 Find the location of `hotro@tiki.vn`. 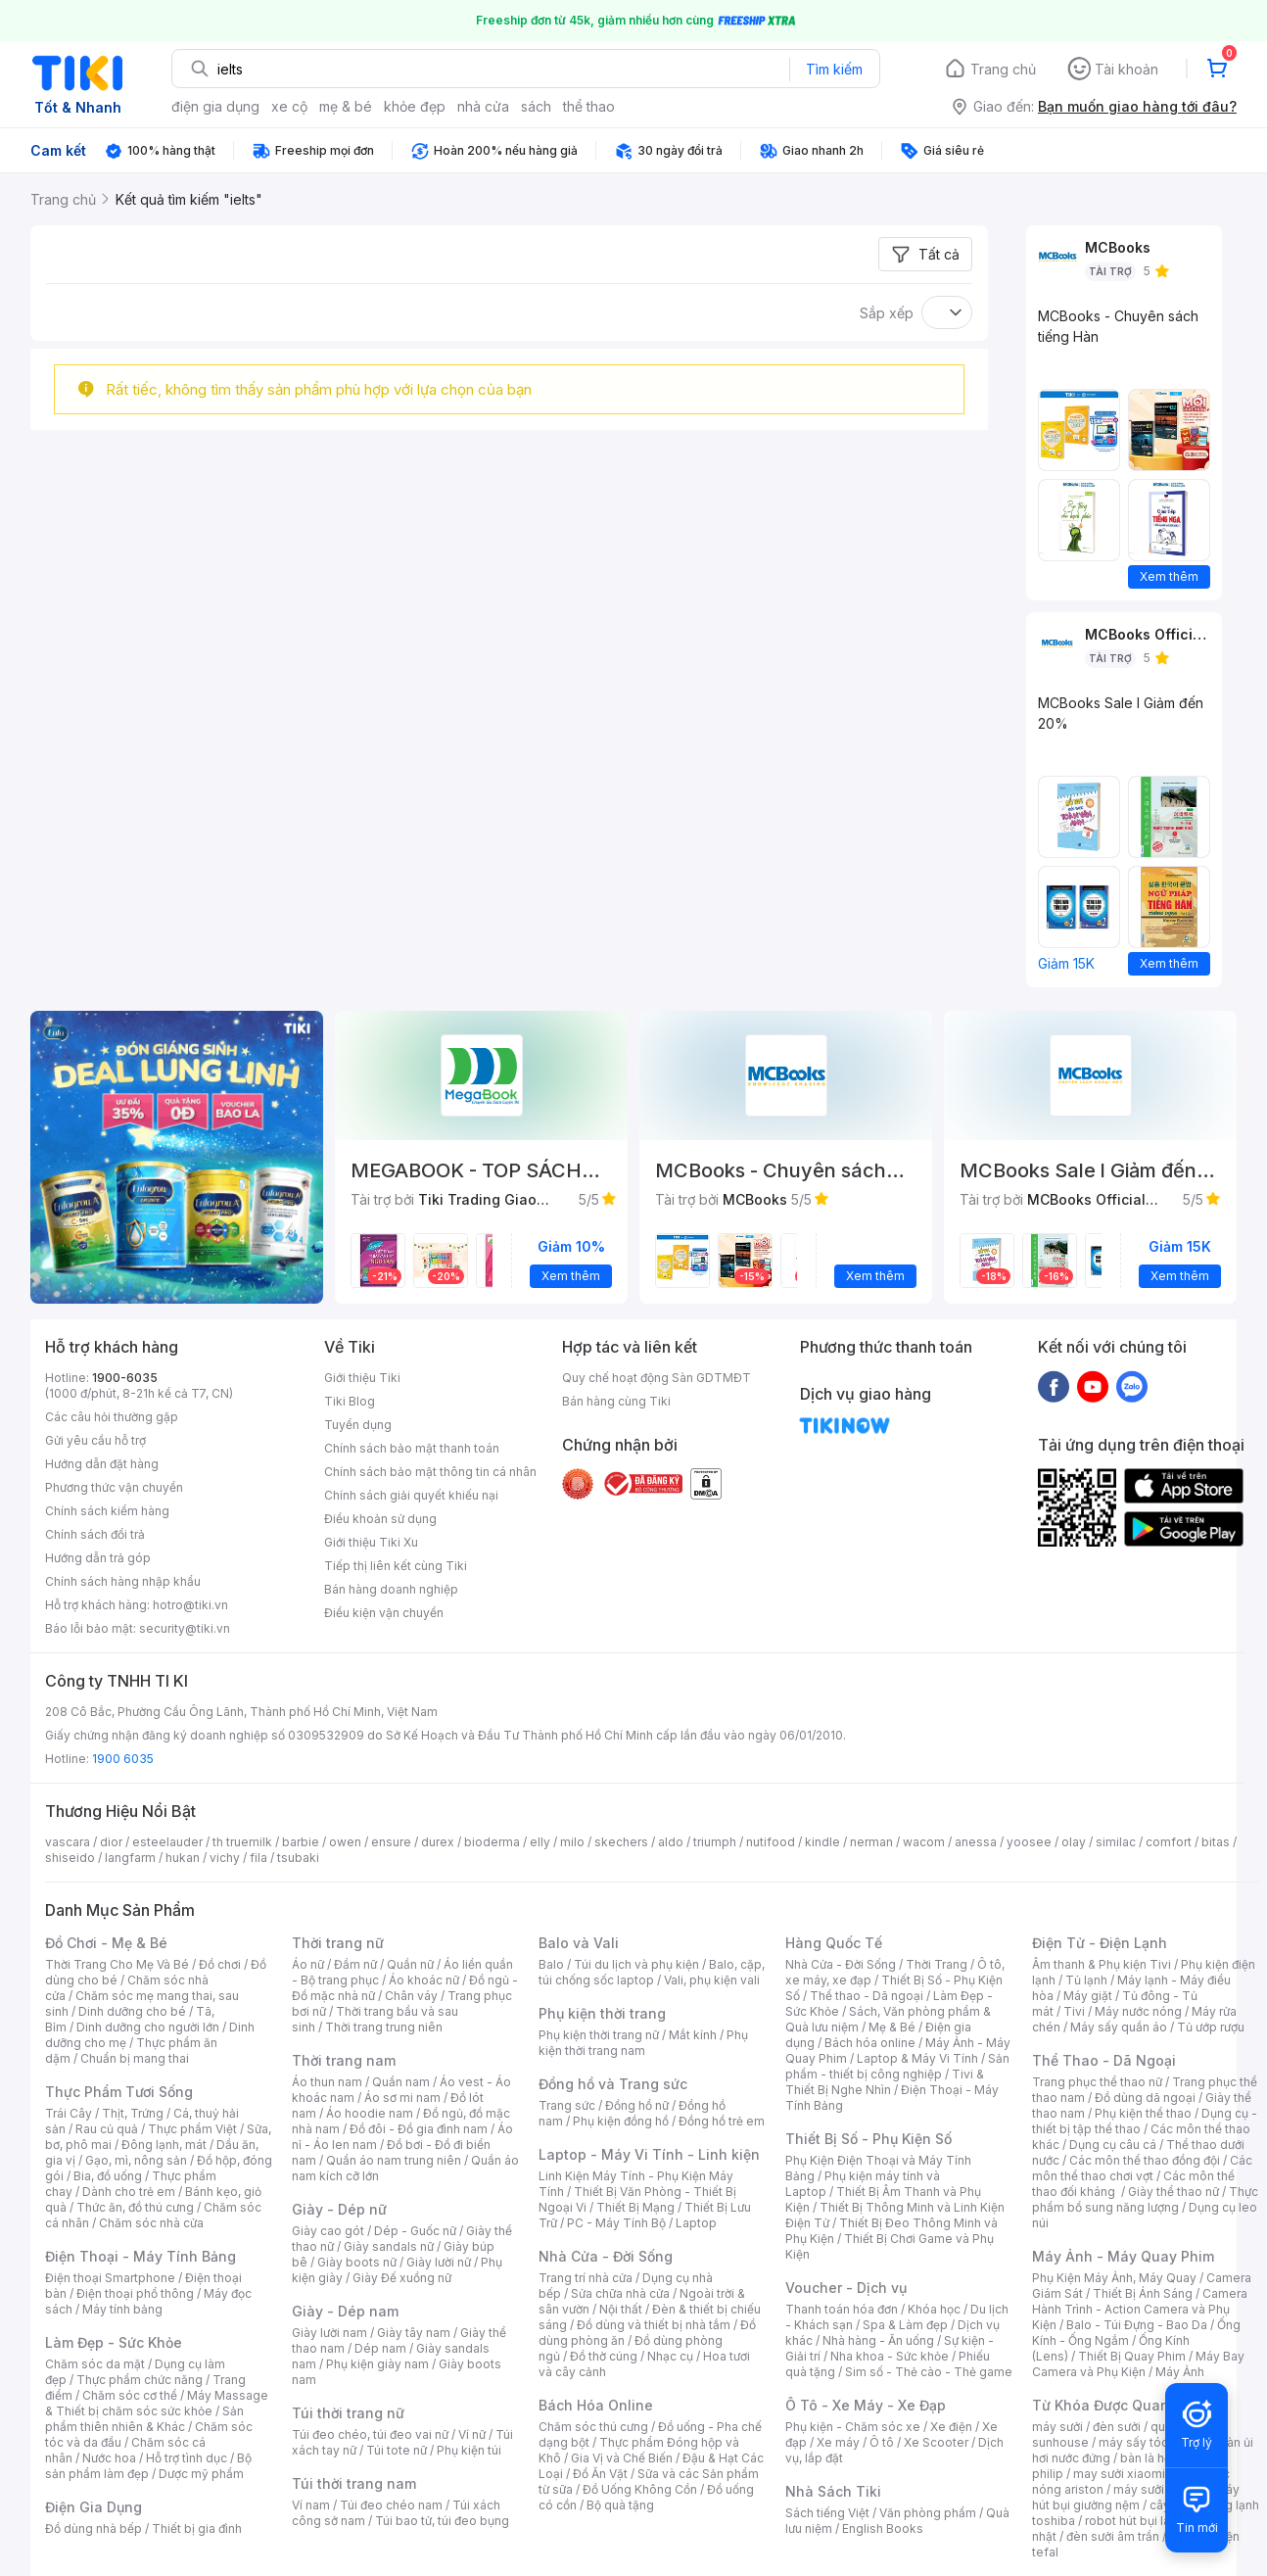

hotro@tiki.vn is located at coordinates (190, 1605).